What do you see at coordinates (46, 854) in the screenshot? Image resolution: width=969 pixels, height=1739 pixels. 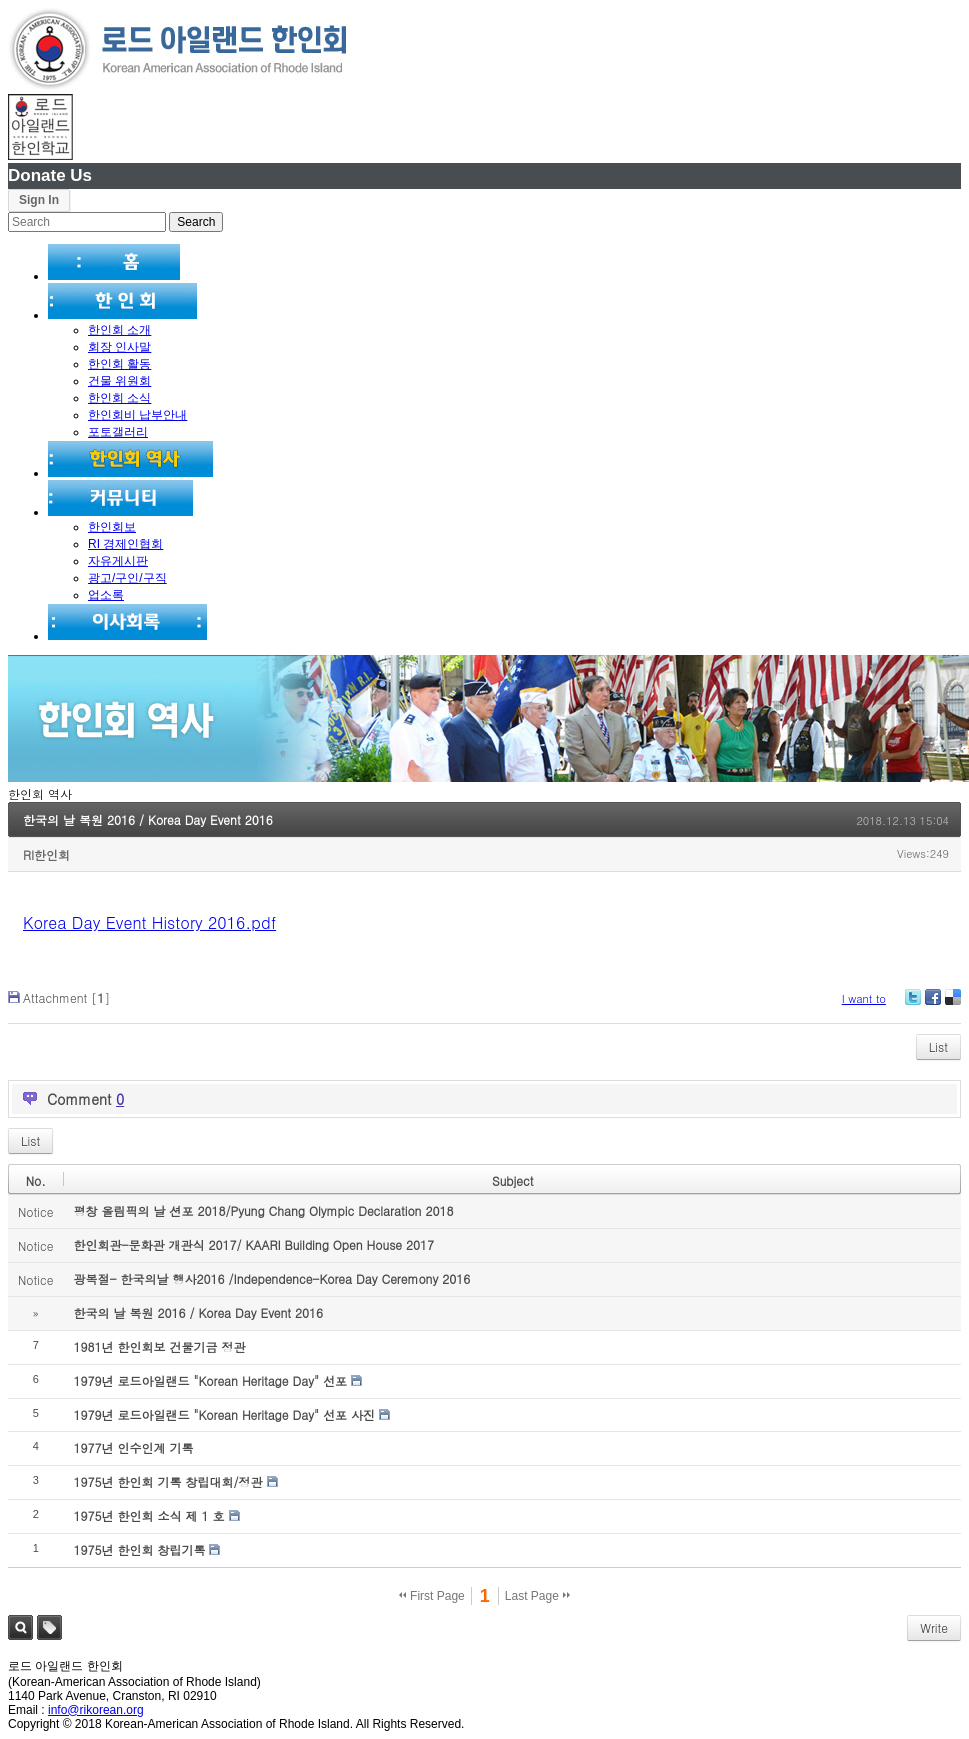 I see `RI한인회` at bounding box center [46, 854].